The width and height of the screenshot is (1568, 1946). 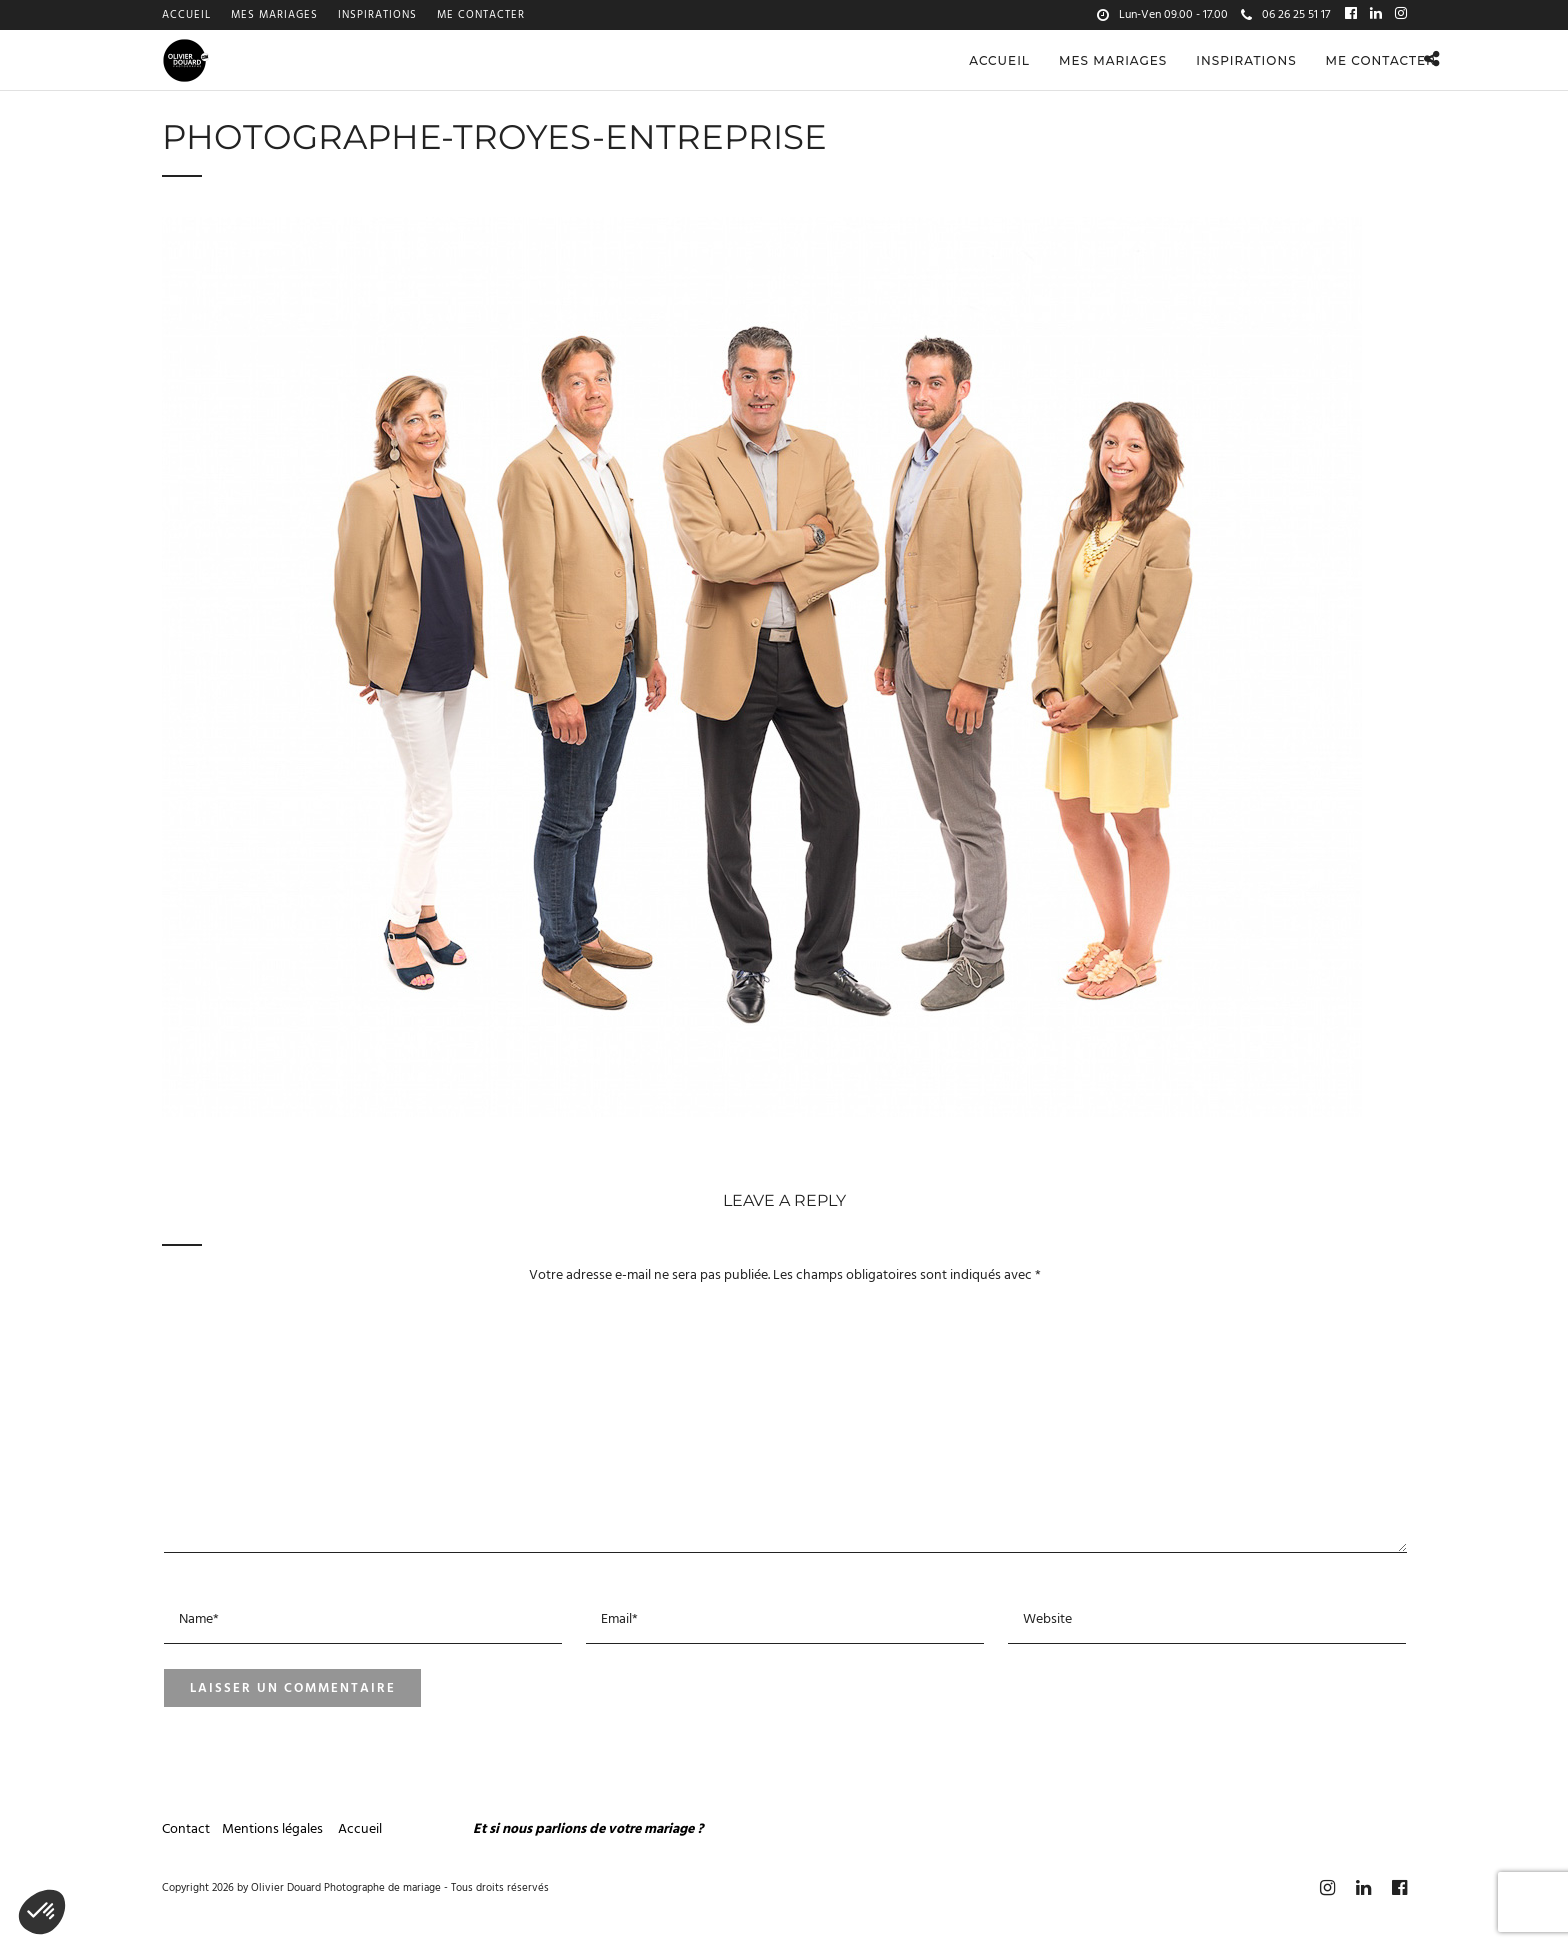 I want to click on Et si nous parlions de votre mariage ?, so click(x=588, y=1829).